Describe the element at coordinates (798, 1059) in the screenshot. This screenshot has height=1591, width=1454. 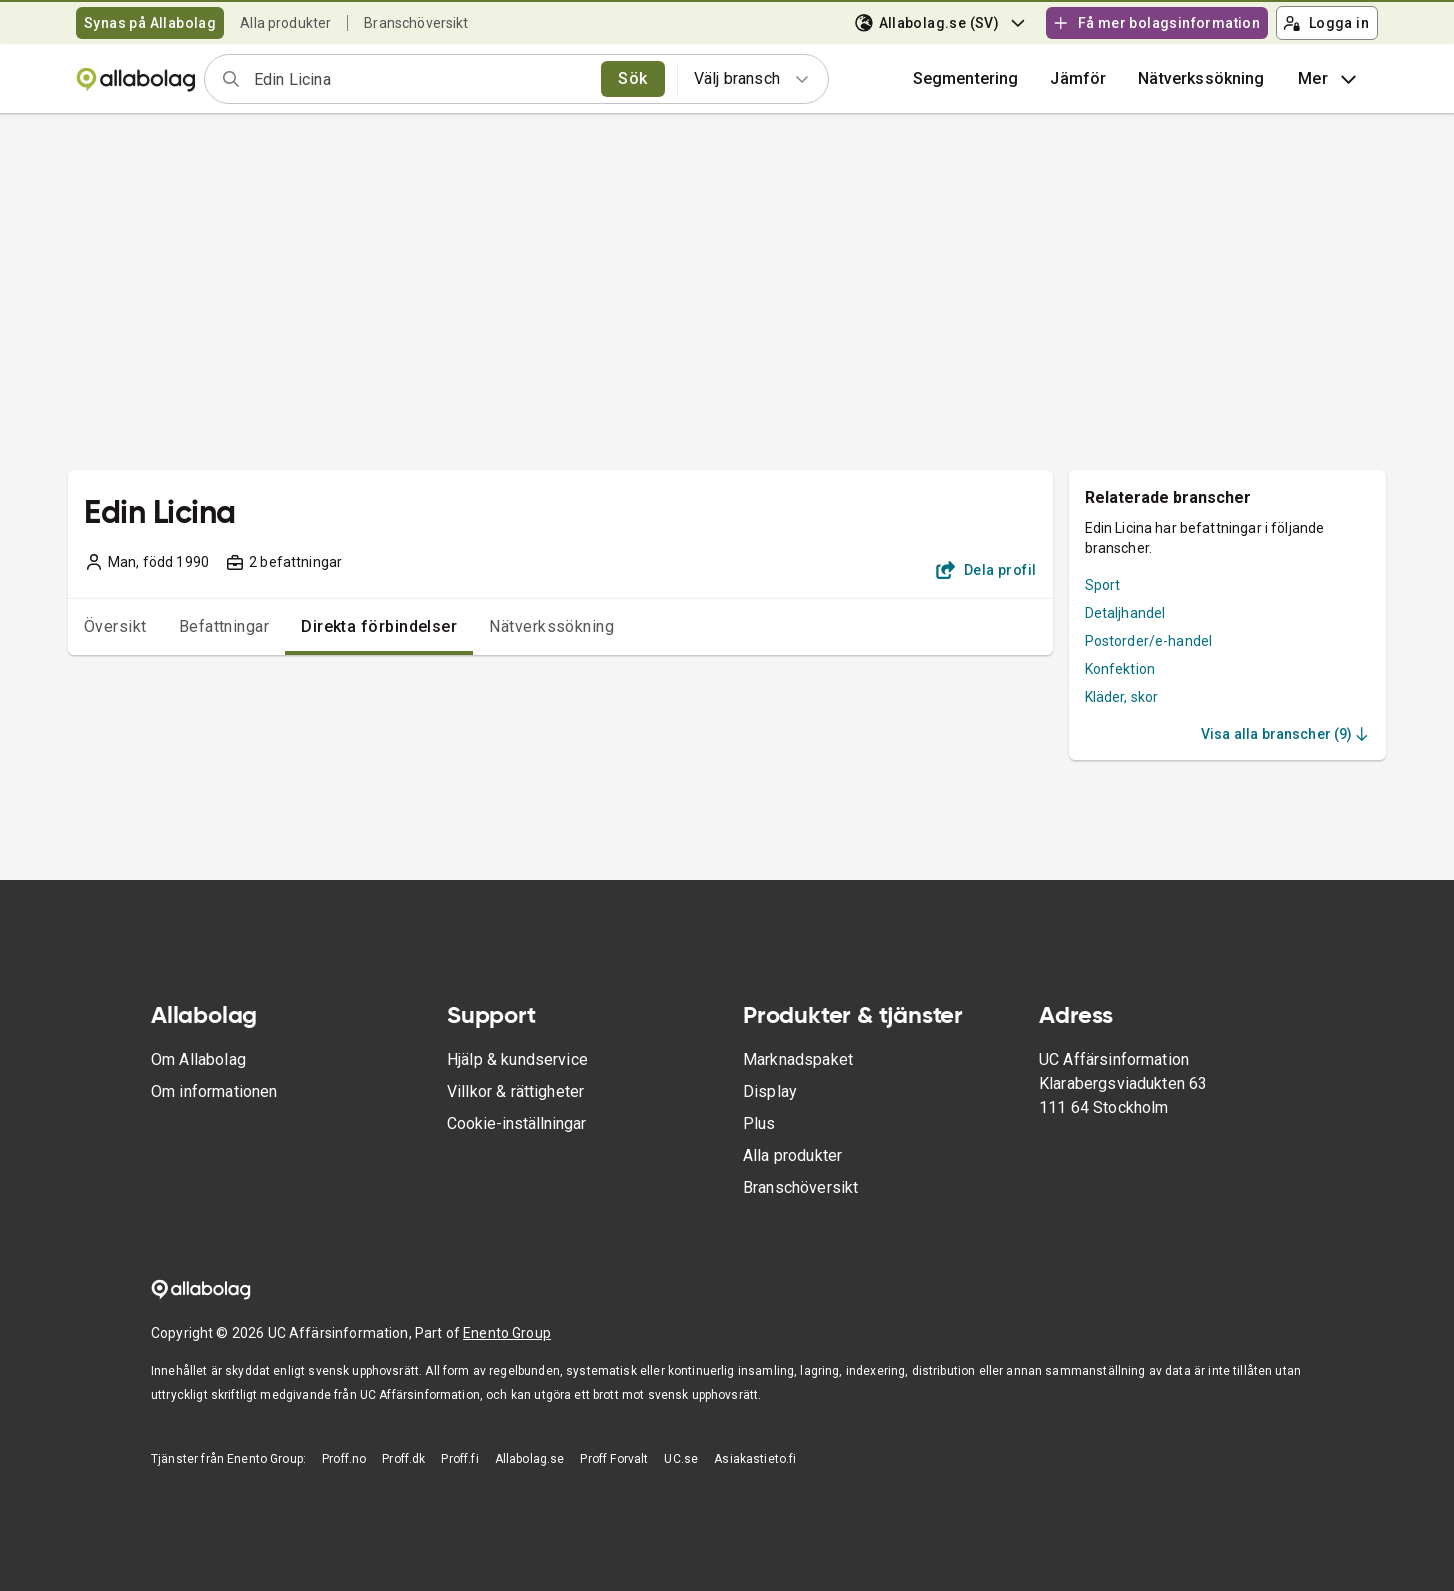
I see `Marknadspaket` at that location.